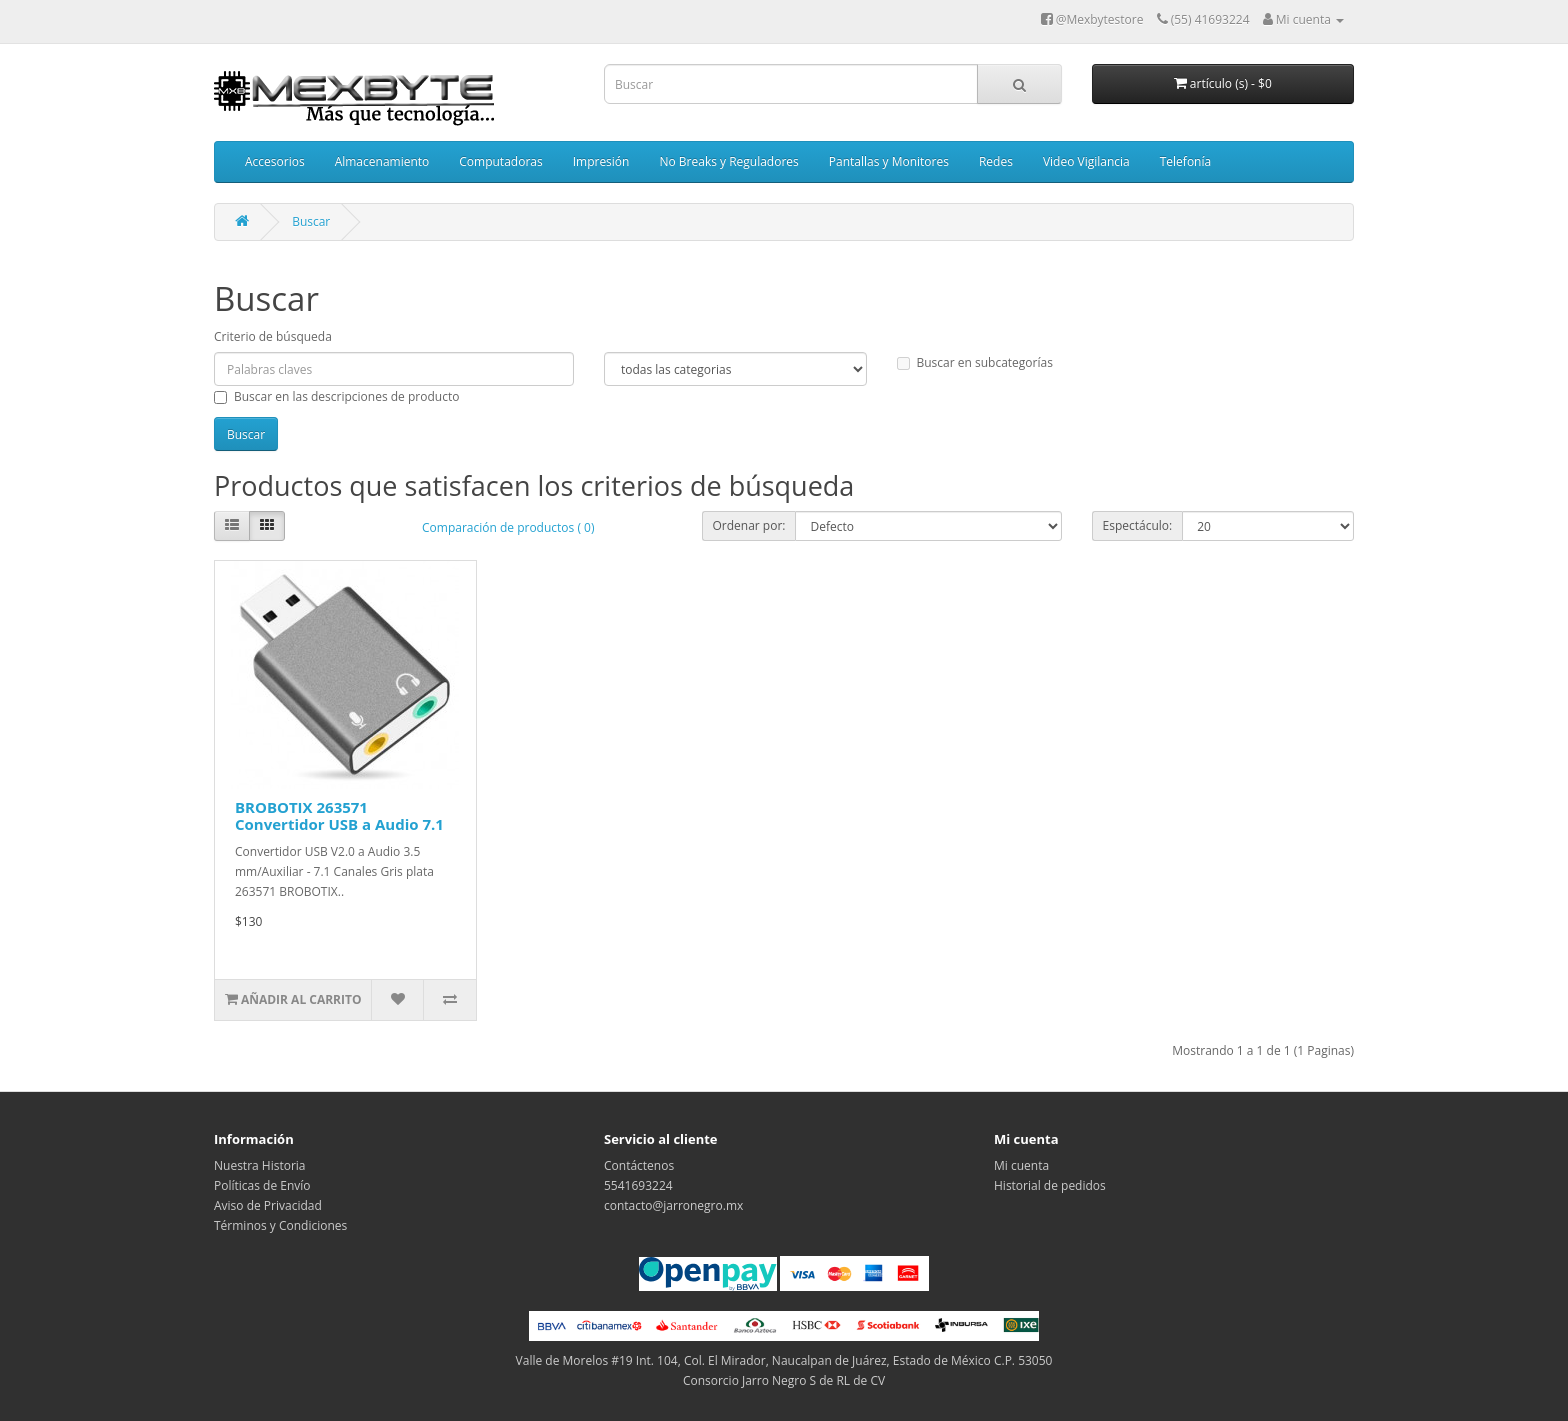  What do you see at coordinates (336, 396) in the screenshot?
I see `Buscar en las descripciones de producto` at bounding box center [336, 396].